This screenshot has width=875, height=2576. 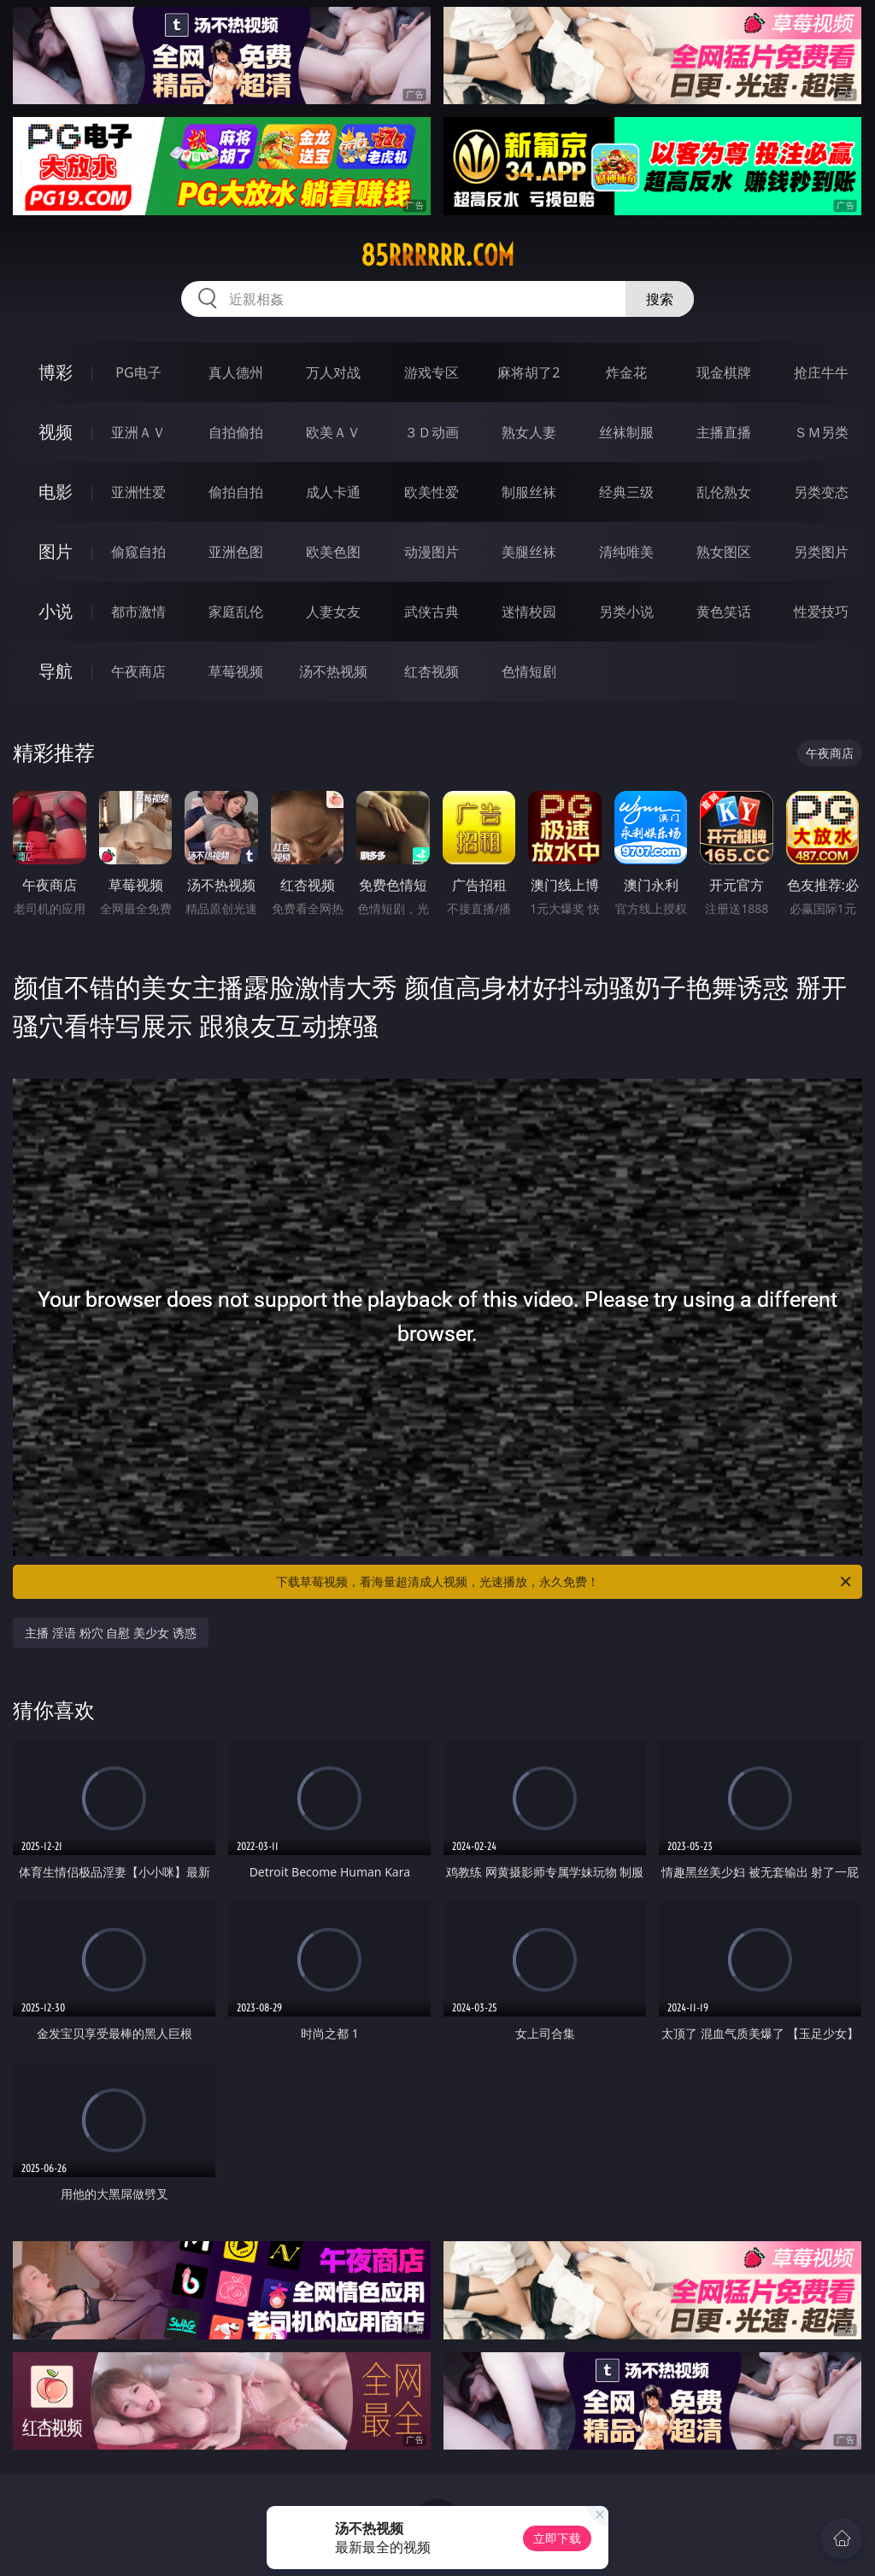 I want to click on 下载草莓视频，看海量超清成人视频，光速播放，永久免费！, so click(x=565, y=1582).